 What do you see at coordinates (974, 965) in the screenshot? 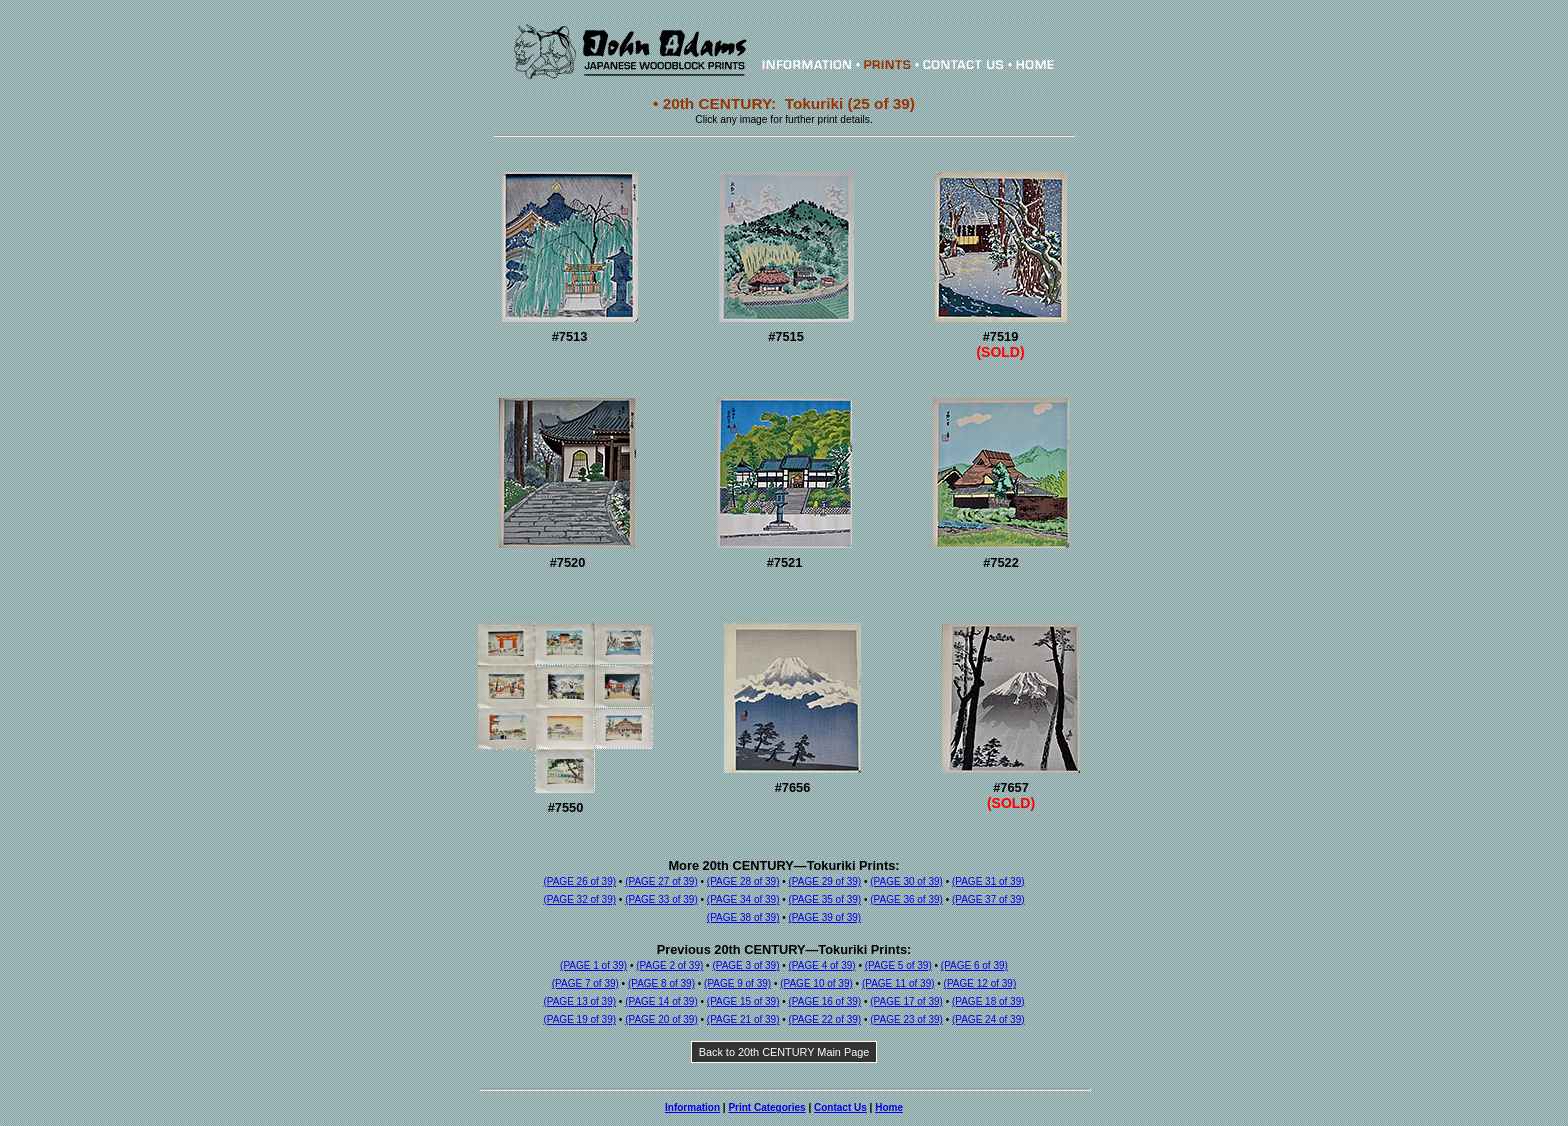
I see `(PAGE 6 of 39)` at bounding box center [974, 965].